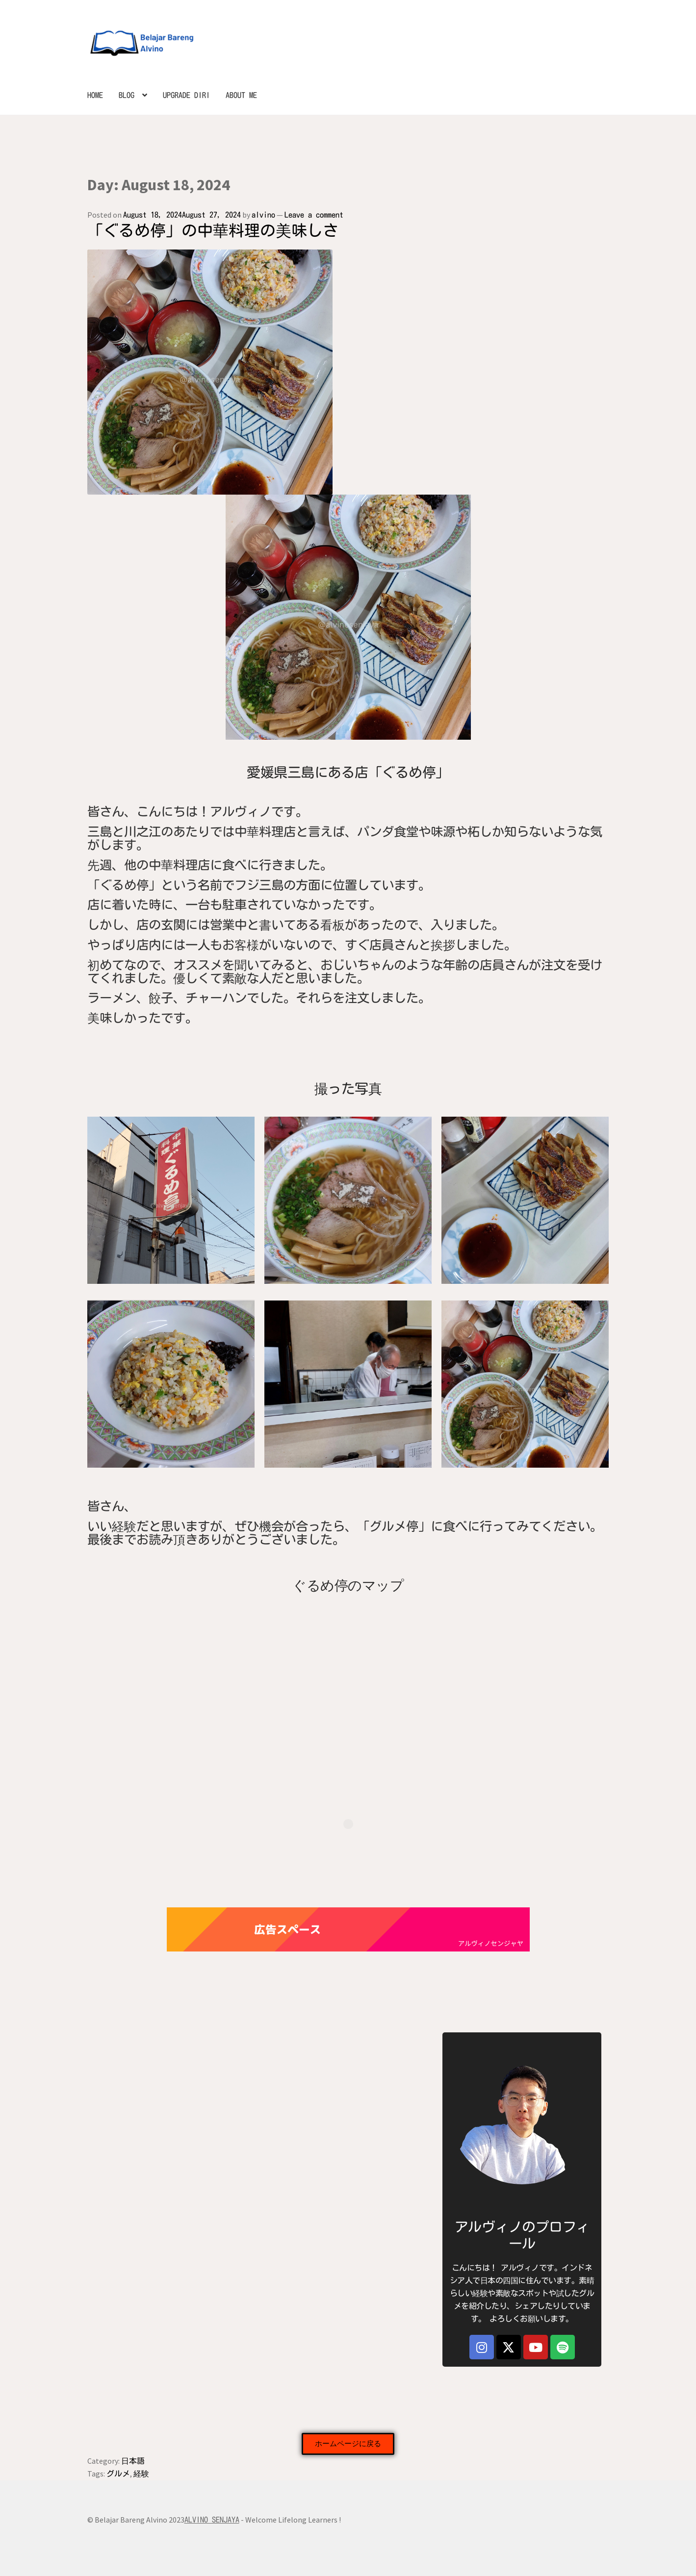 The width and height of the screenshot is (696, 2576). What do you see at coordinates (95, 95) in the screenshot?
I see `HOME` at bounding box center [95, 95].